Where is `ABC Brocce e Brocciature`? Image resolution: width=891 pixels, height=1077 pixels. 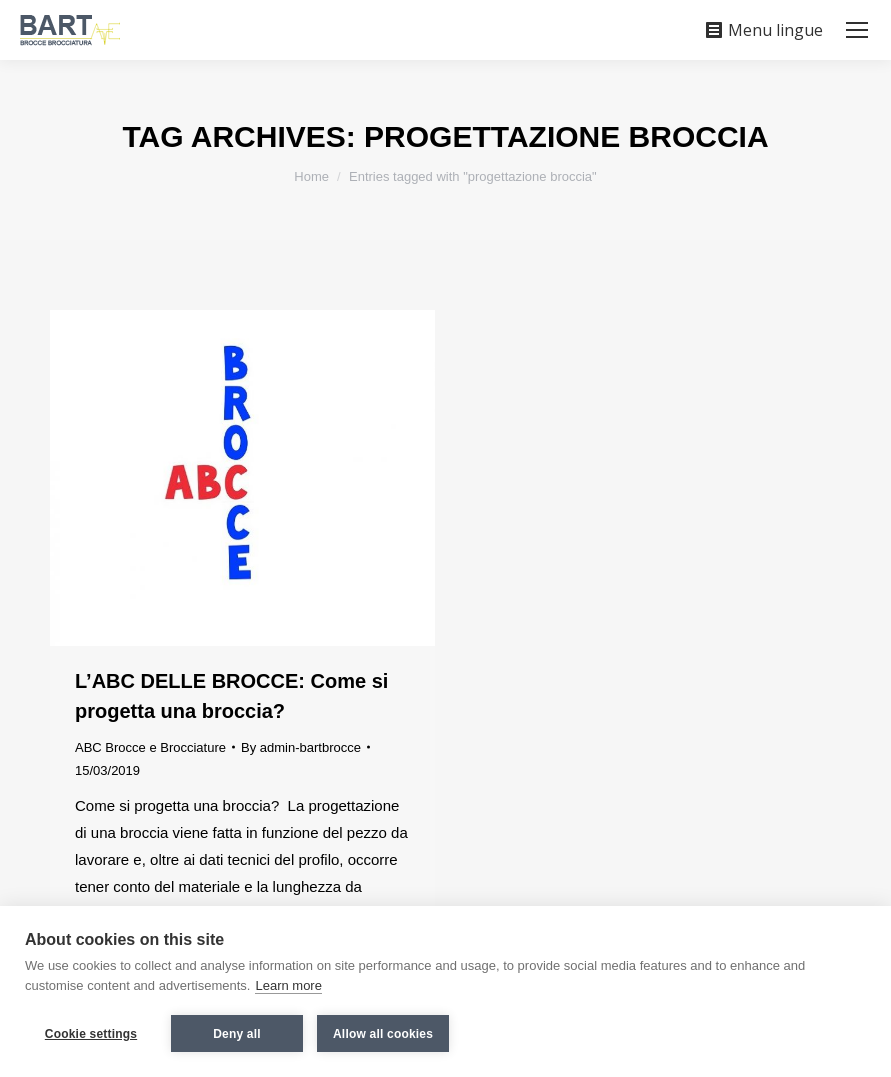 ABC Brocce e Brocciature is located at coordinates (150, 747).